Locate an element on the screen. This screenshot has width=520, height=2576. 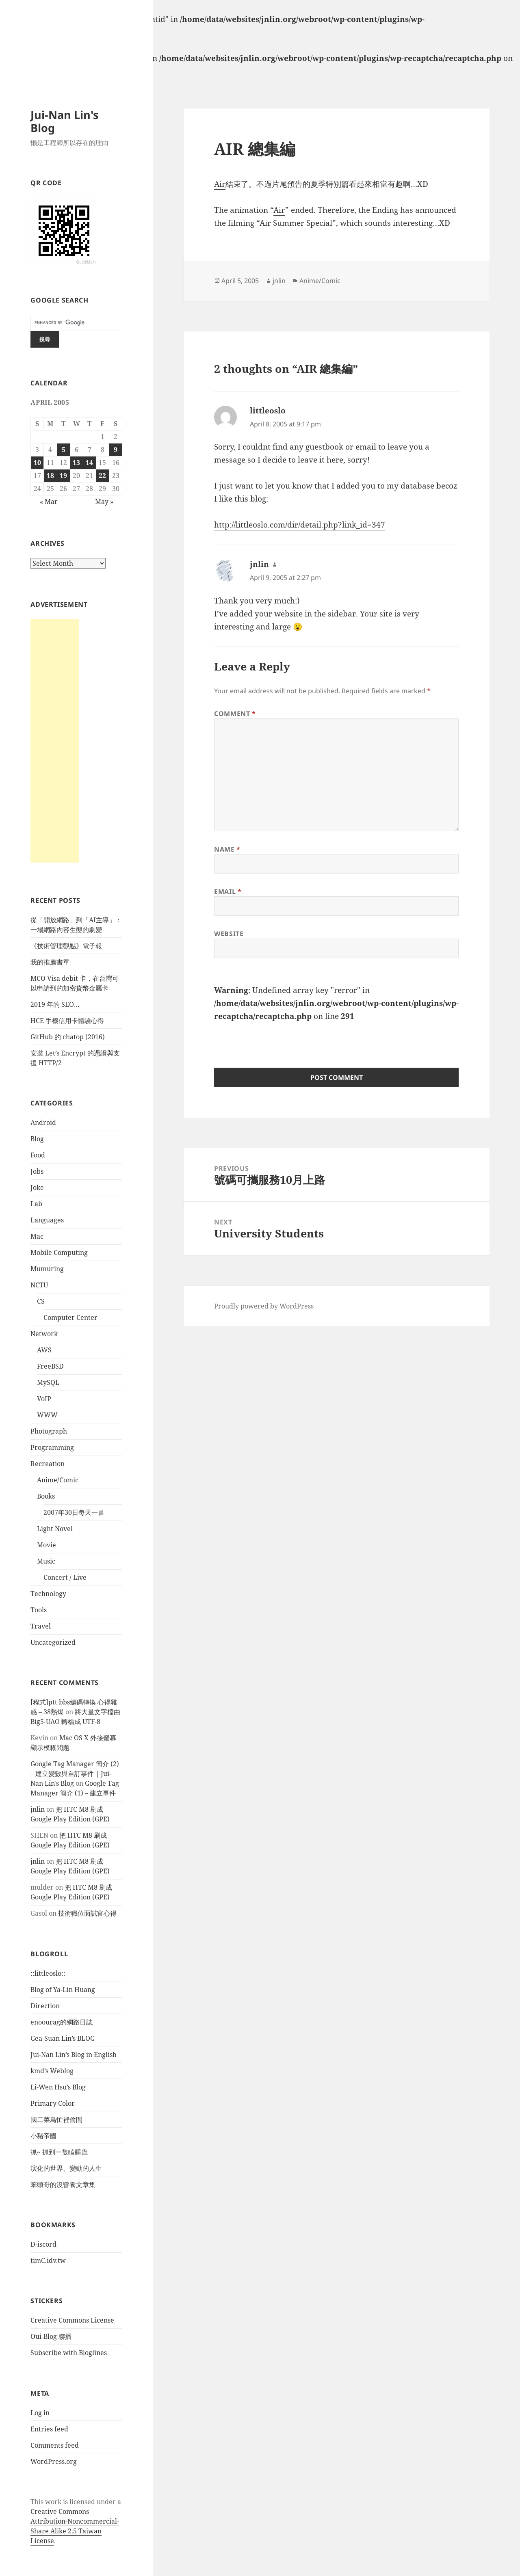
Recreation is located at coordinates (47, 1463).